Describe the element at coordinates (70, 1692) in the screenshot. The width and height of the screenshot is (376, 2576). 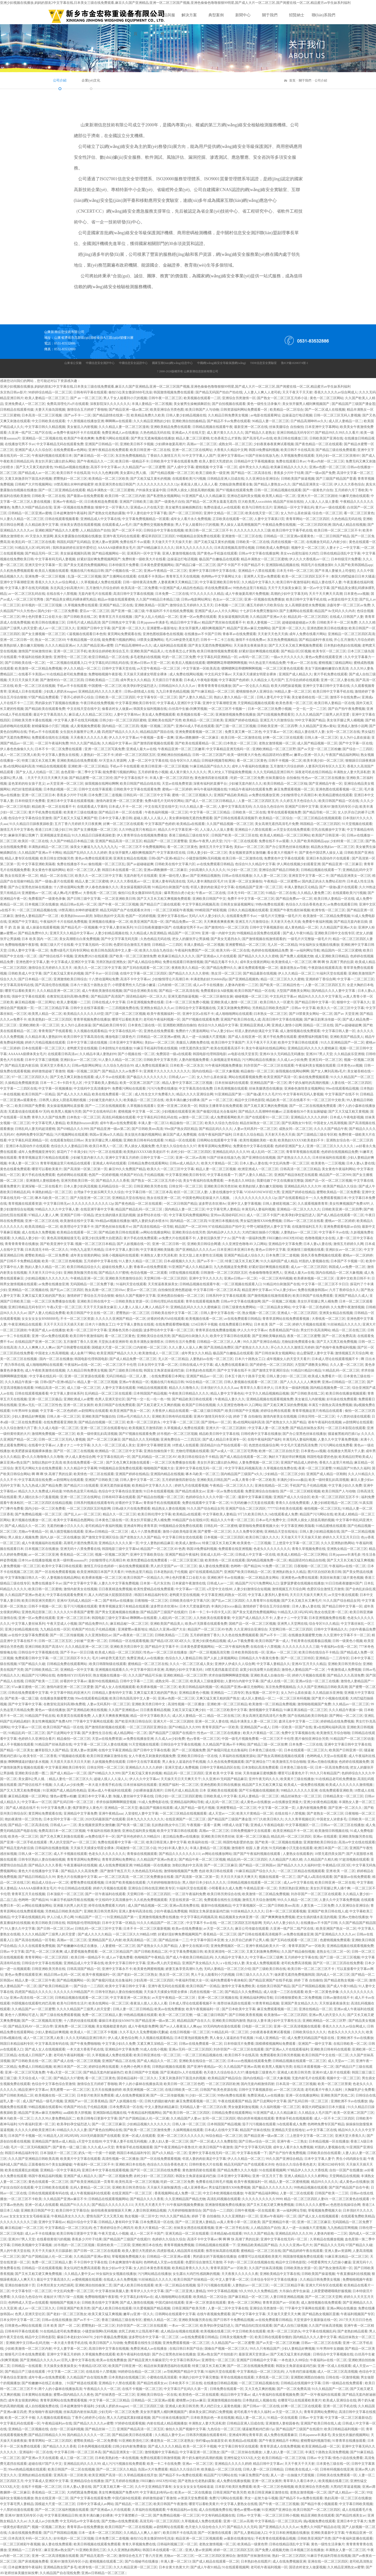
I see `中文字幕中韩乱码亚洲大片` at that location.